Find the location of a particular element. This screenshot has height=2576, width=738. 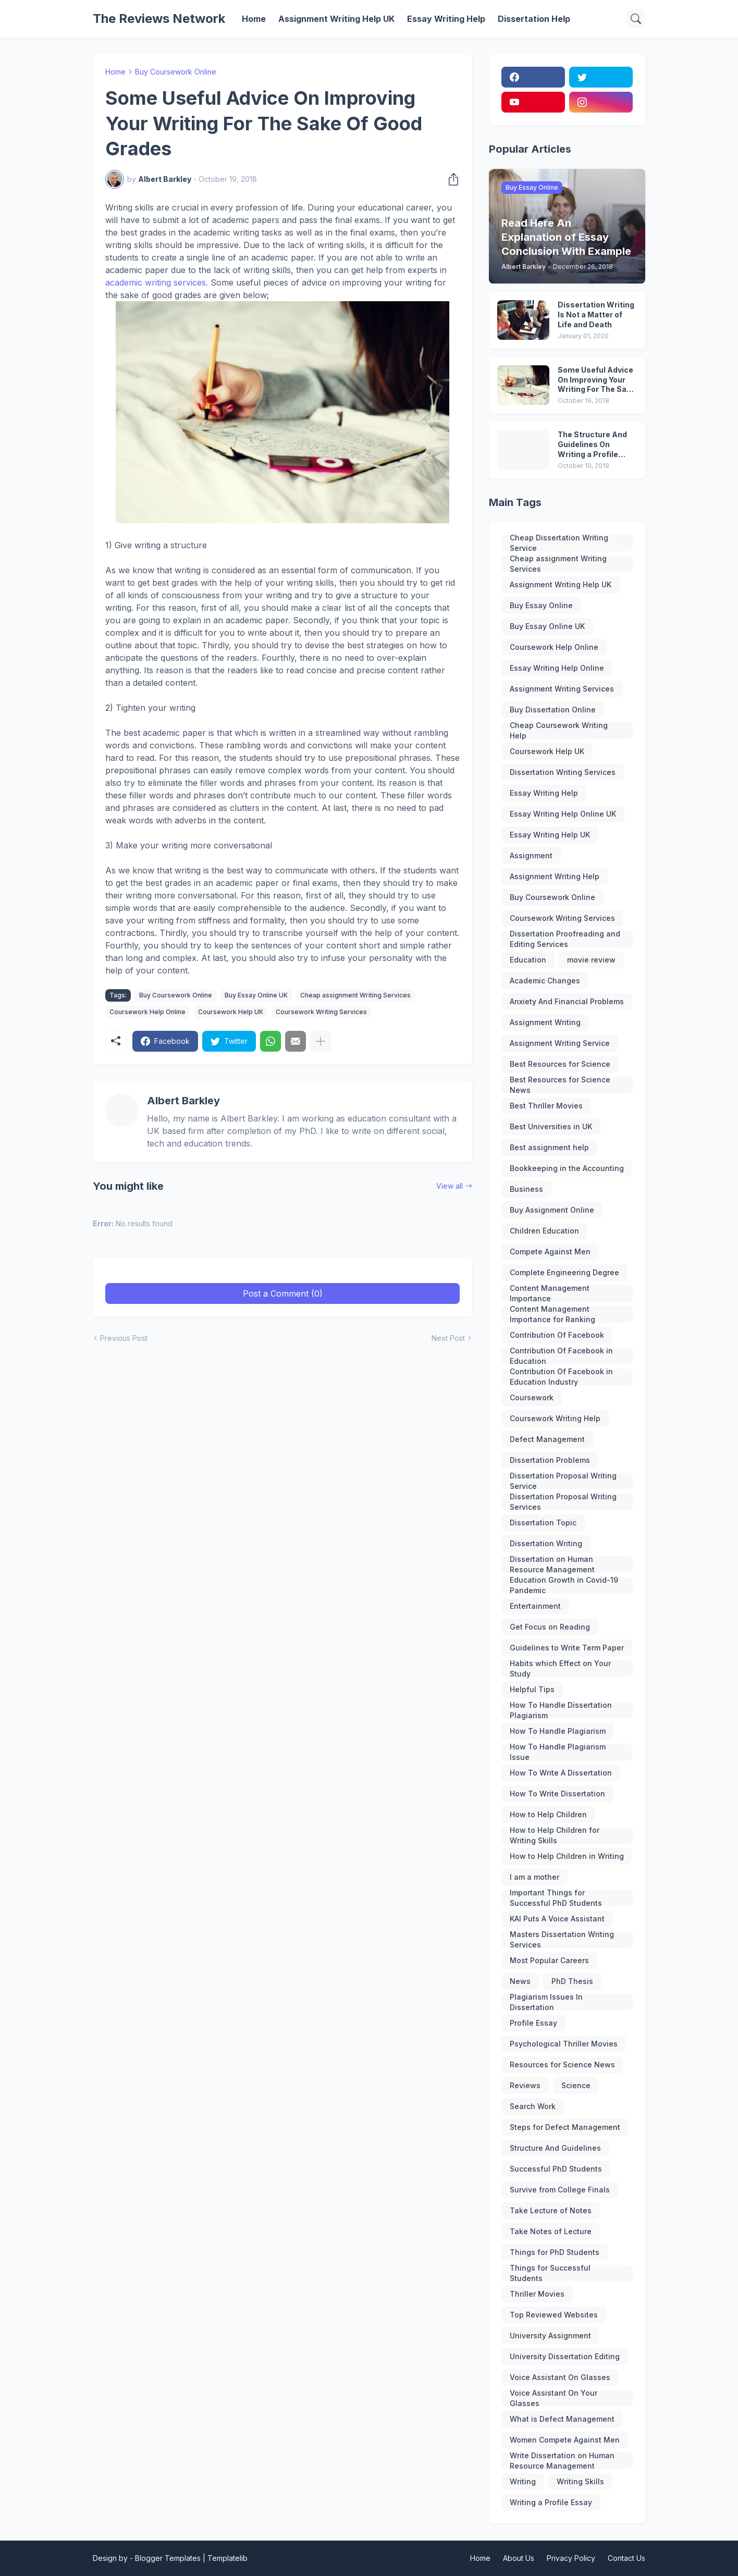

Contribution Of Facebook in Education Industry is located at coordinates (561, 1377).